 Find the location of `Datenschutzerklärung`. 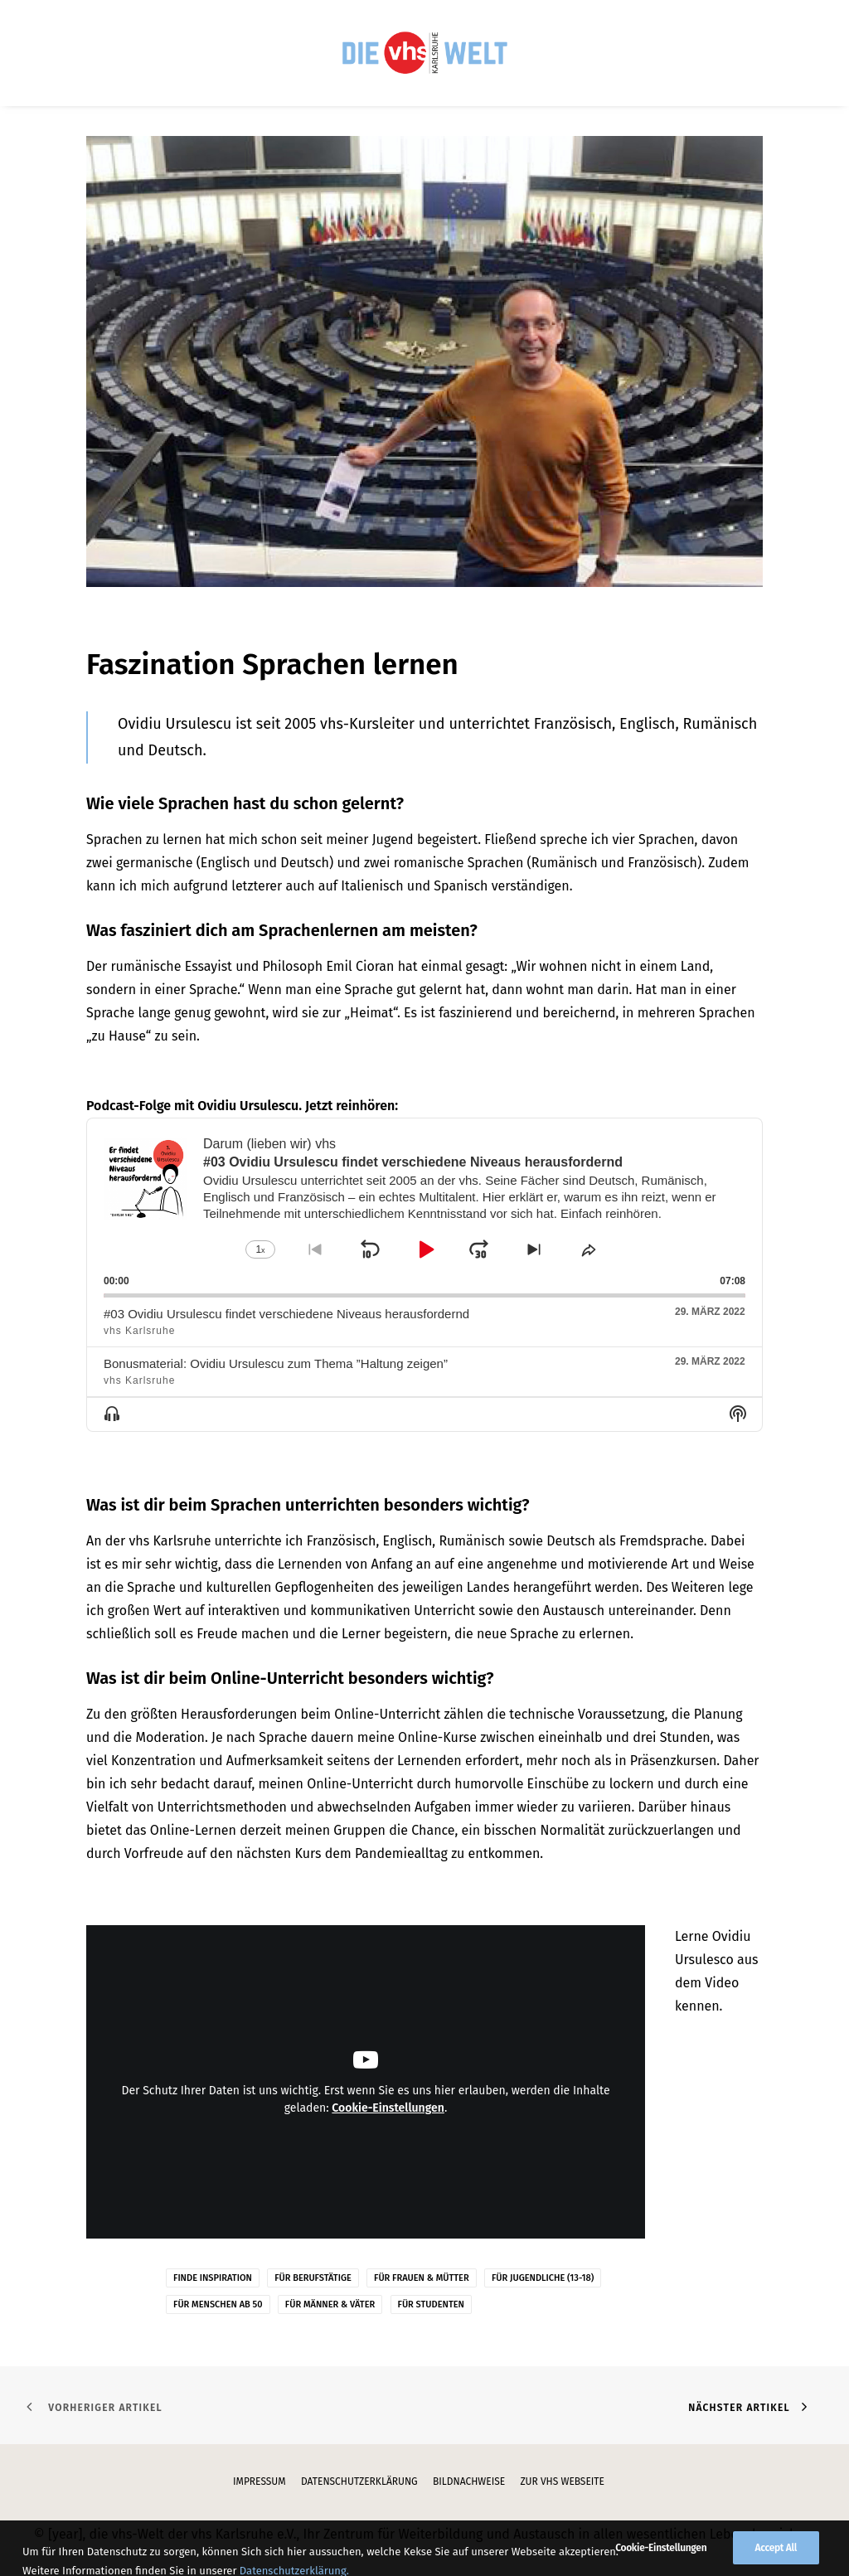

Datenschutzerklärung is located at coordinates (359, 2481).